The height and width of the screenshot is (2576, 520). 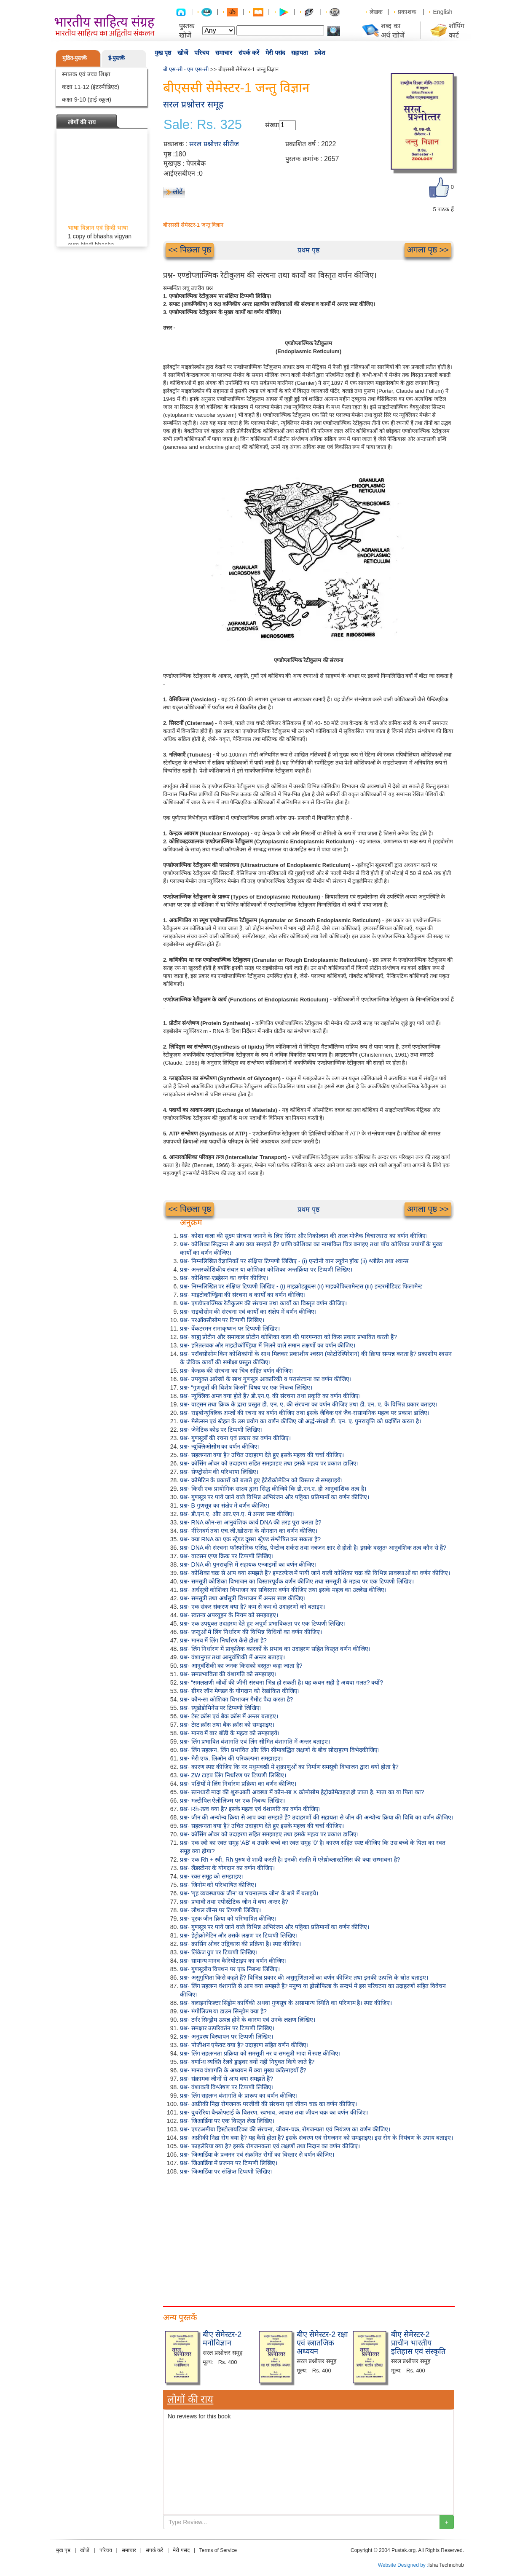 What do you see at coordinates (212, 1876) in the screenshot?
I see `प्रश्न- रक्त समूह को समझाइए।` at bounding box center [212, 1876].